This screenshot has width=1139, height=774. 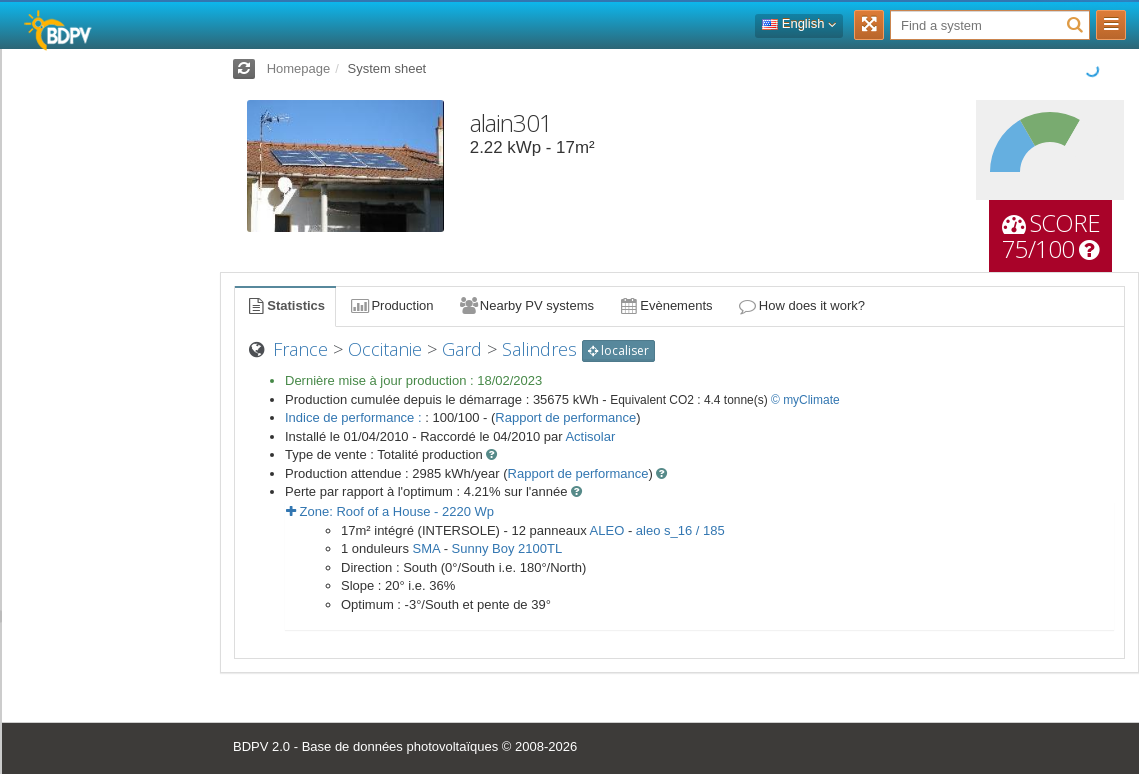 What do you see at coordinates (618, 350) in the screenshot?
I see `localiser` at bounding box center [618, 350].